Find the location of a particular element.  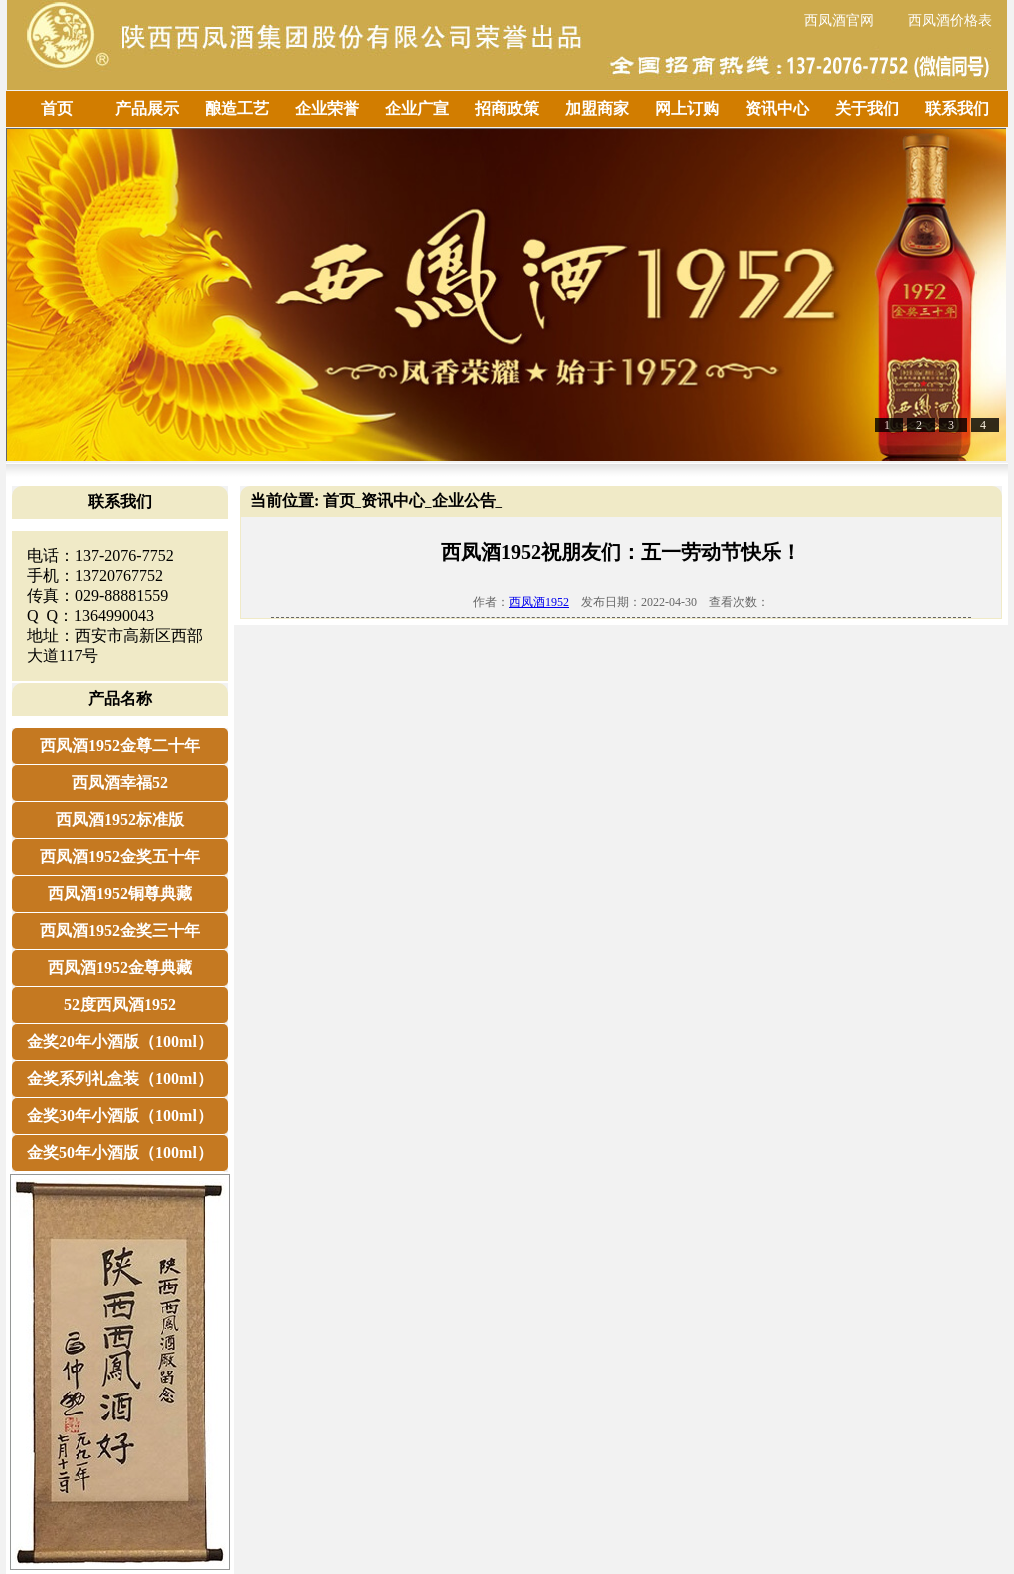

西凤酒1952 is located at coordinates (539, 602).